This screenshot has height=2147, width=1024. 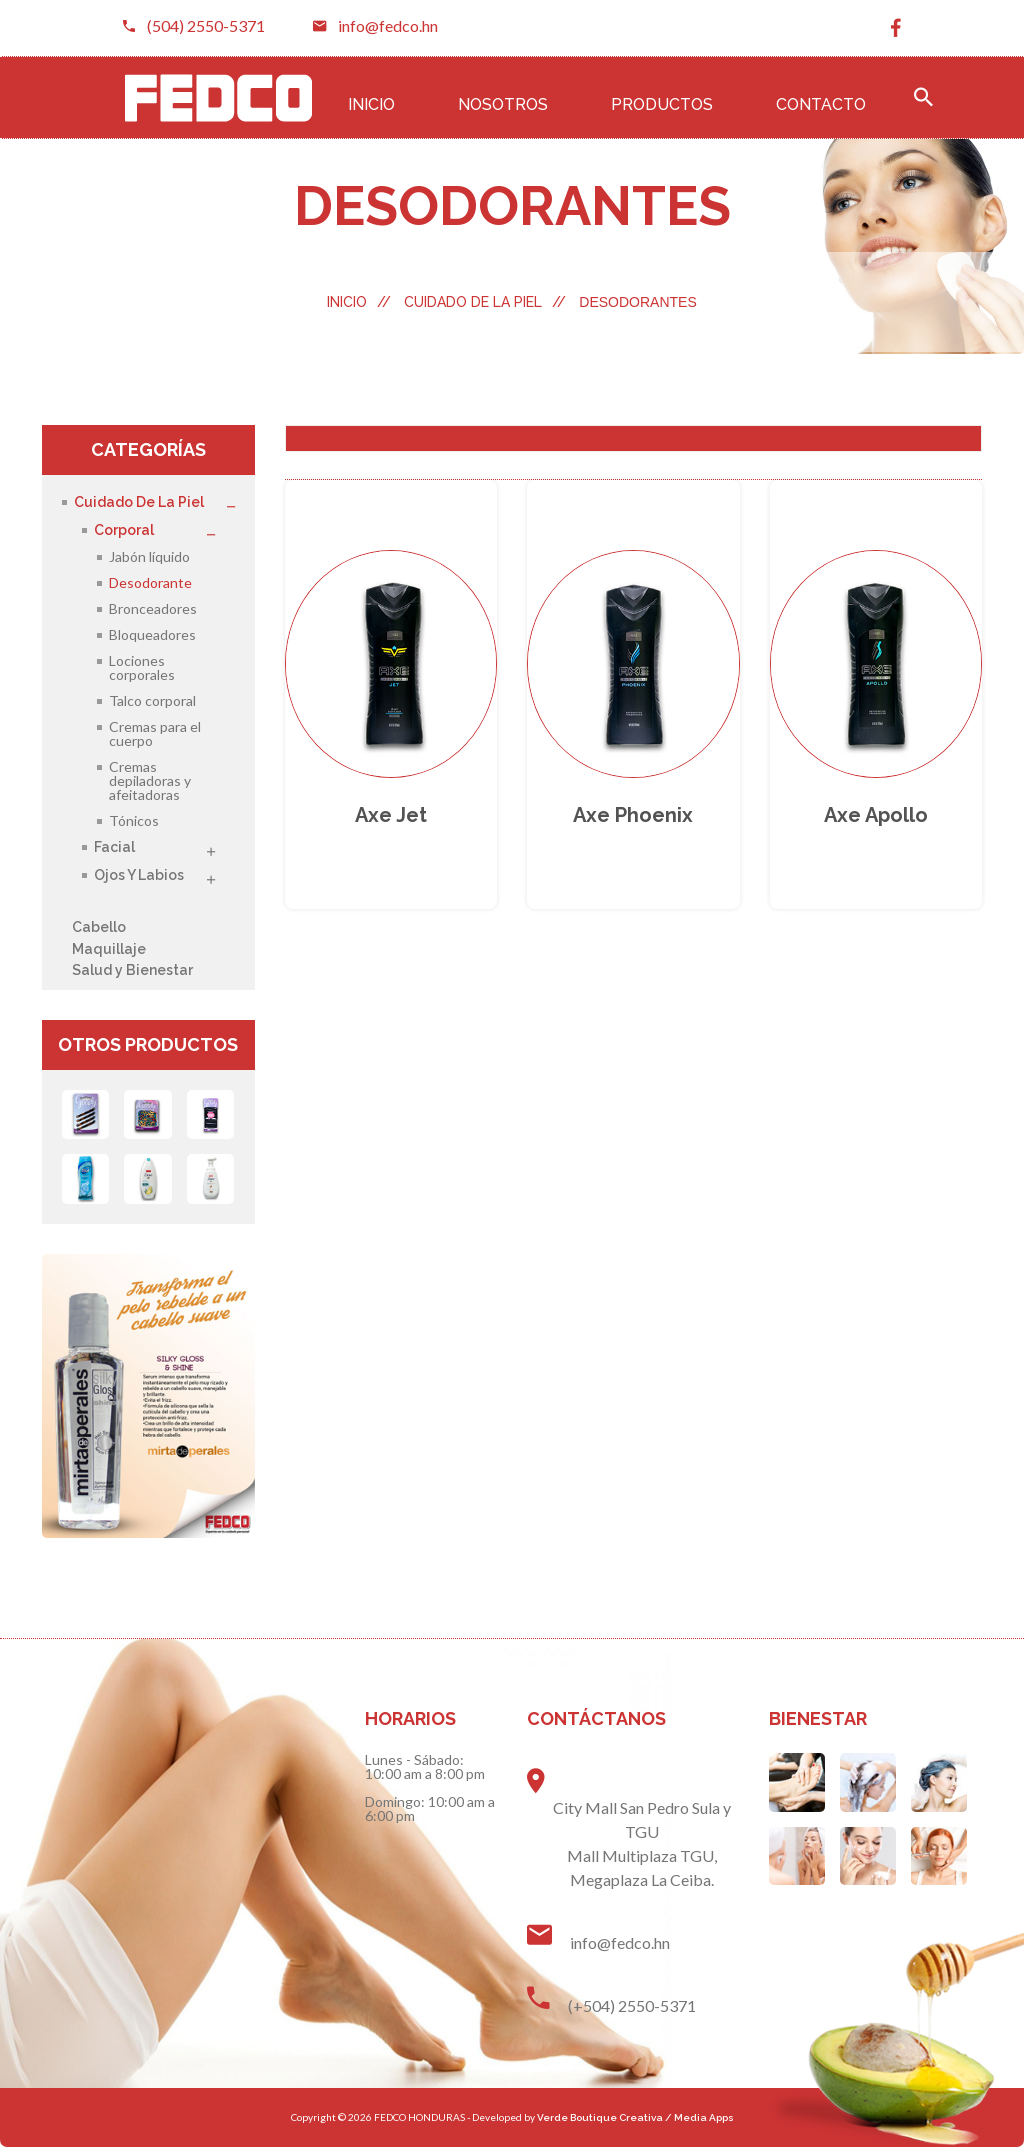 I want to click on Cuidado de la Piel, so click(x=485, y=302).